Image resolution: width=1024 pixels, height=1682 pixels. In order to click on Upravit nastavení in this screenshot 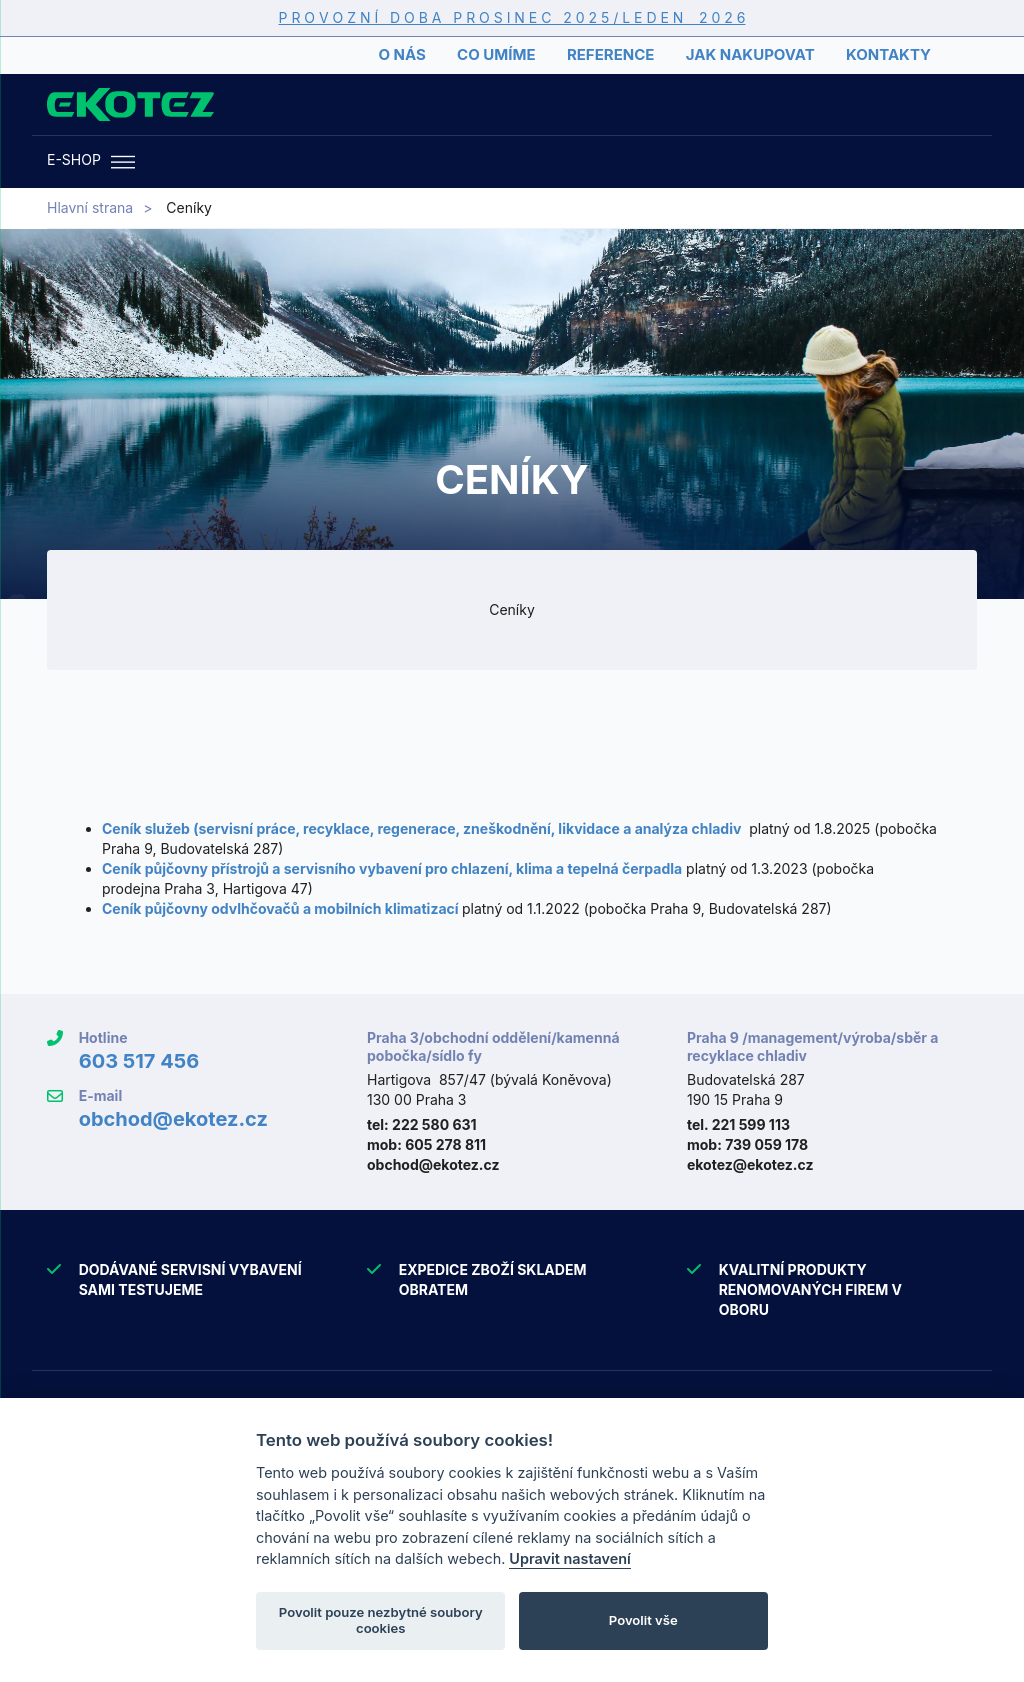, I will do `click(570, 1558)`.